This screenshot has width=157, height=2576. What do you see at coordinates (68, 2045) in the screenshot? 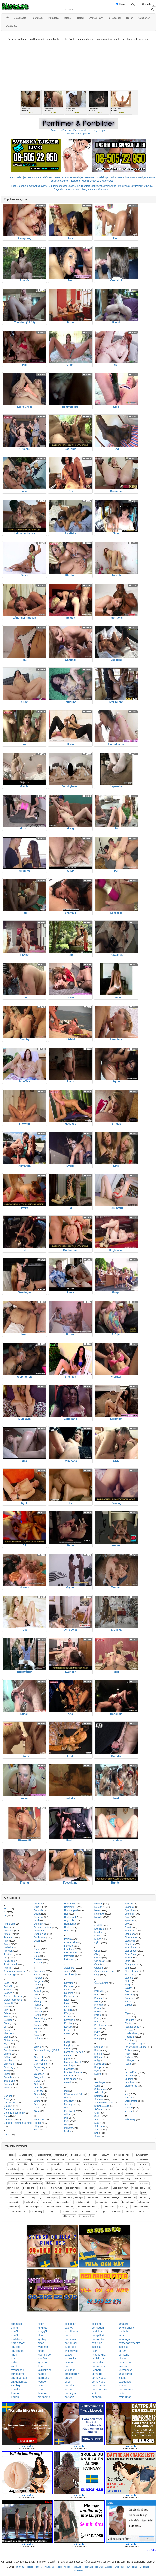
I see `Ladyboy` at bounding box center [68, 2045].